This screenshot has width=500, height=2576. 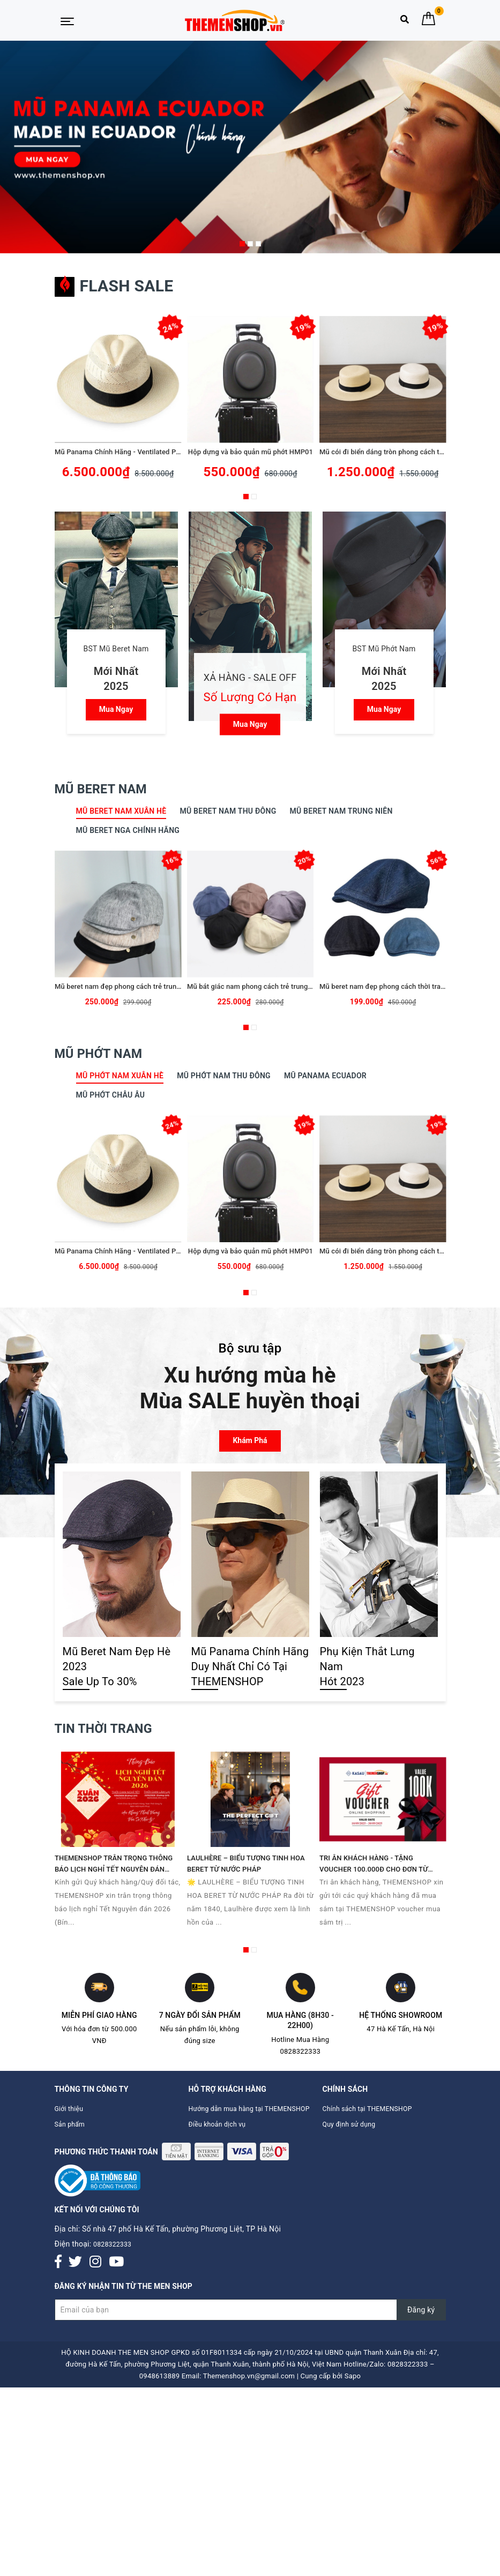 What do you see at coordinates (405, 452) in the screenshot?
I see `Mũ cói đi biển dáng tròn phong cách thời trang TMP05` at bounding box center [405, 452].